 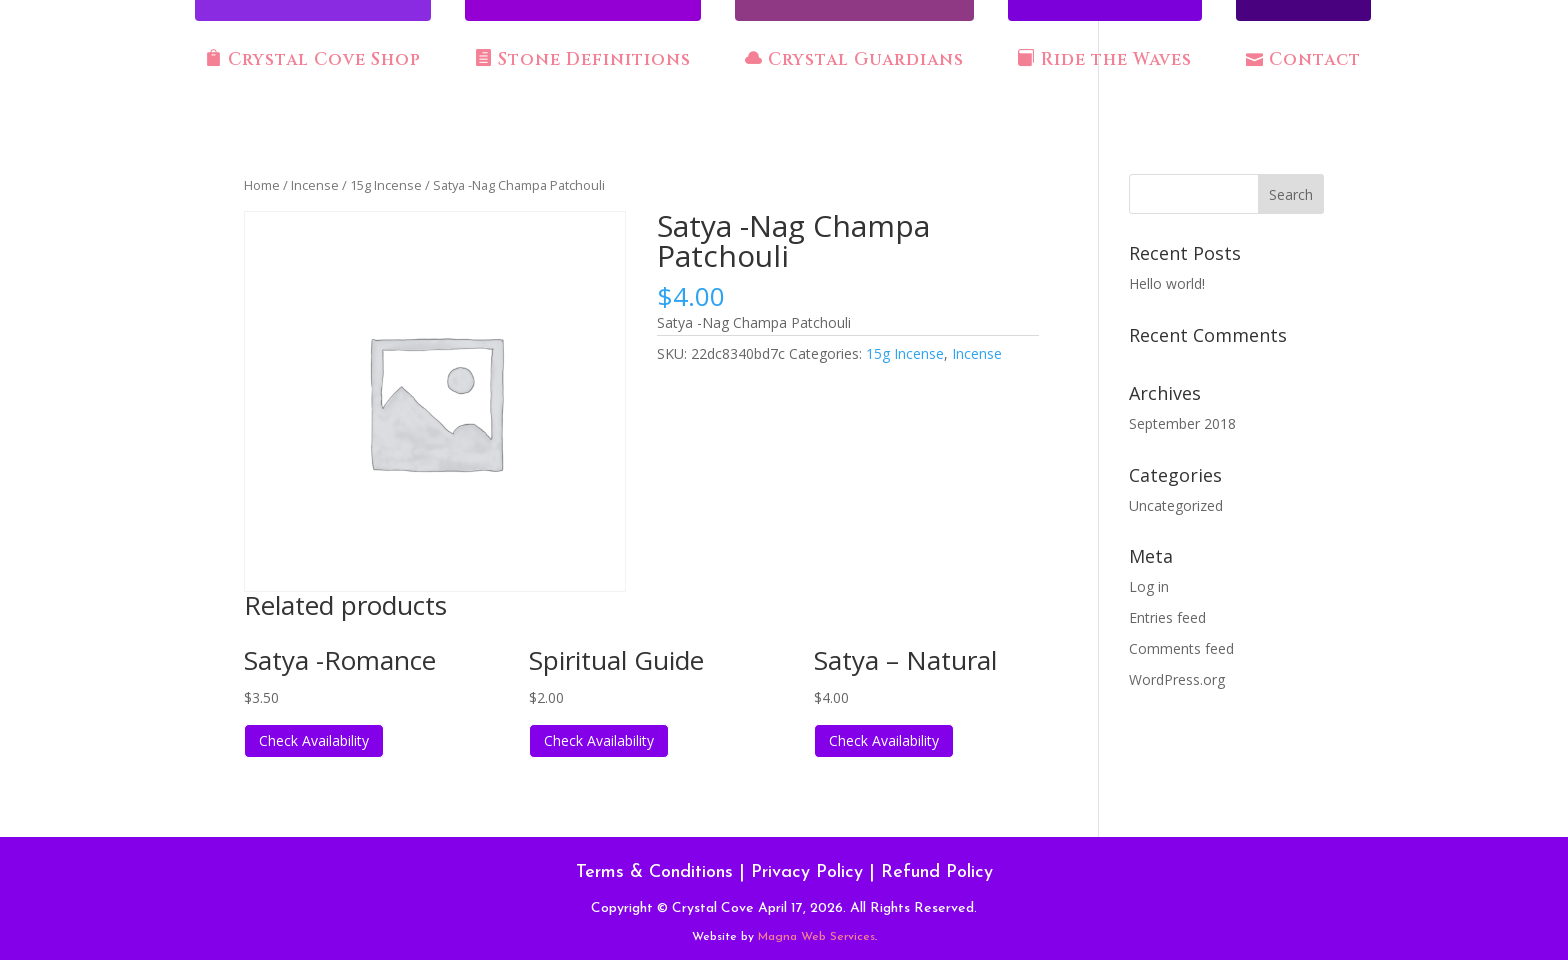 I want to click on Check Availability [Read more about “Satya -Romance”], so click(x=314, y=740).